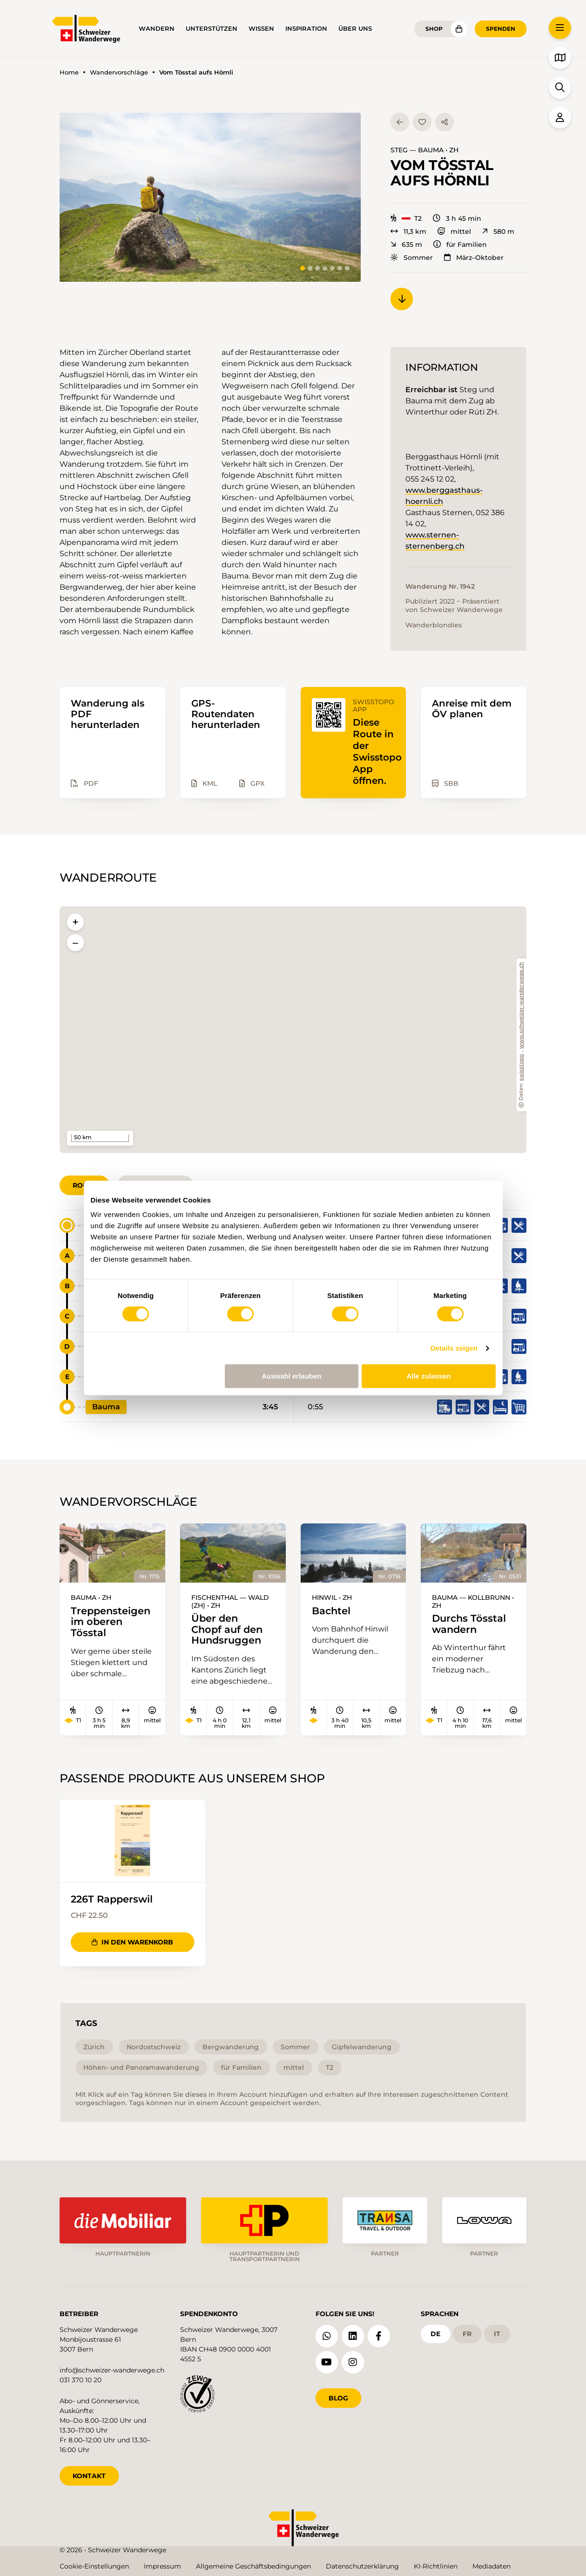 This screenshot has width=586, height=2576. Describe the element at coordinates (377, 751) in the screenshot. I see `Diese Route in der Swisstopo App öffnen.` at that location.